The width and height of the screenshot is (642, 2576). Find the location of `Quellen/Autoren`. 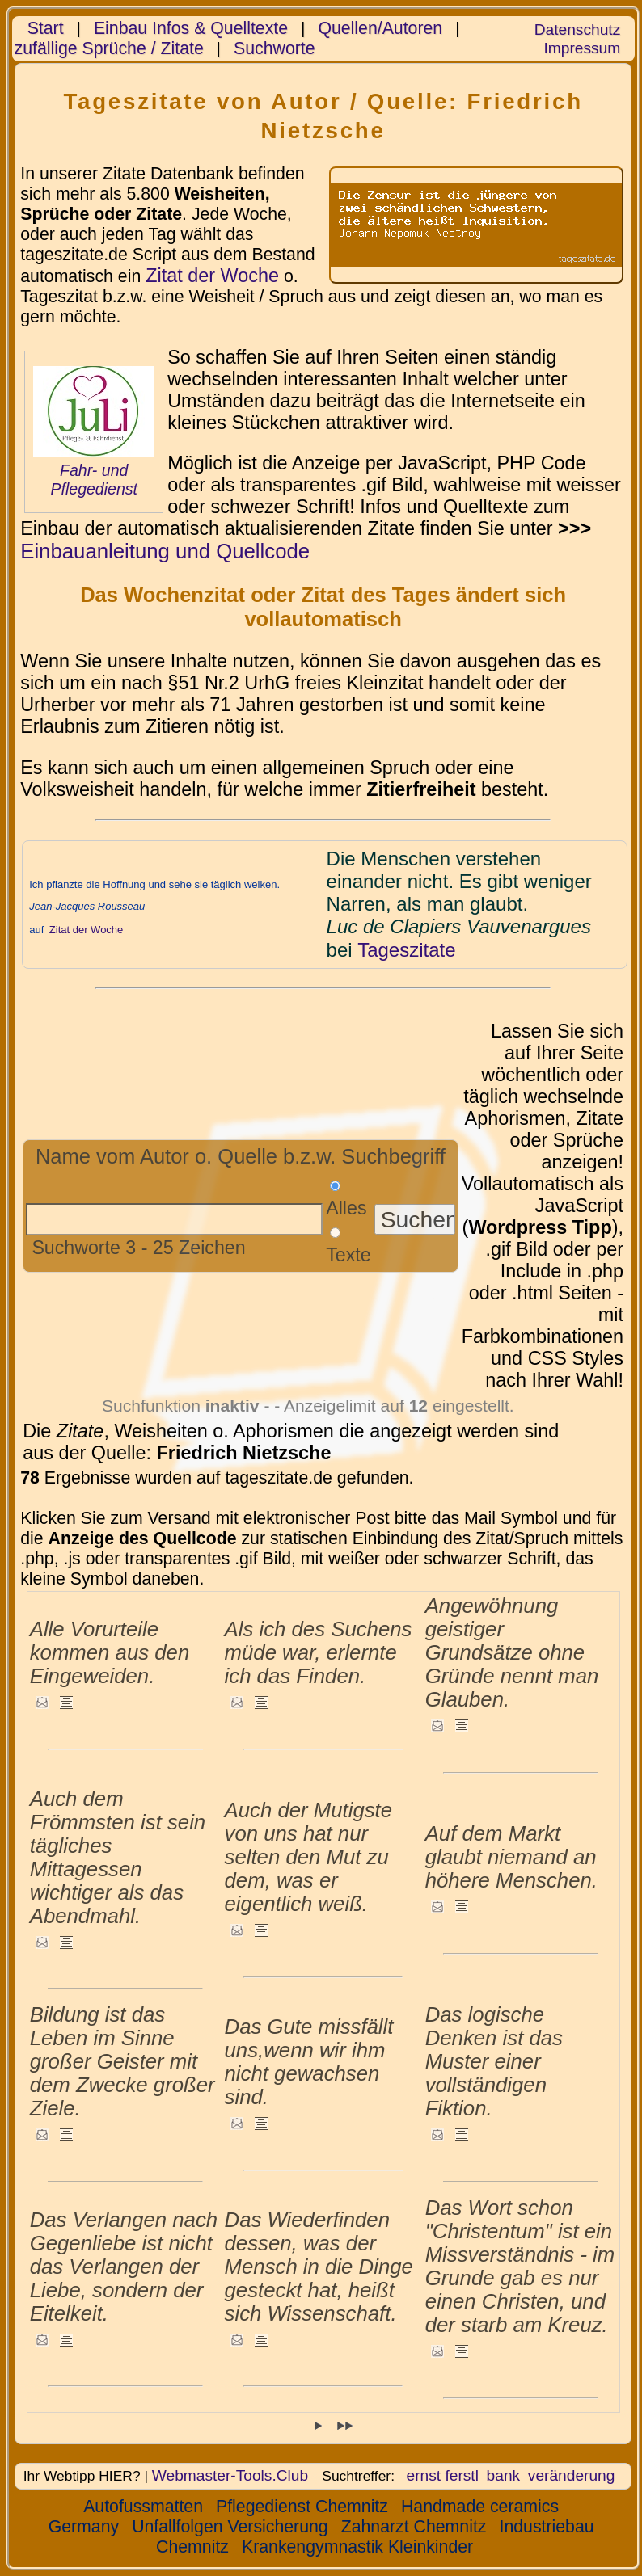

Quellen/Autoren is located at coordinates (380, 28).